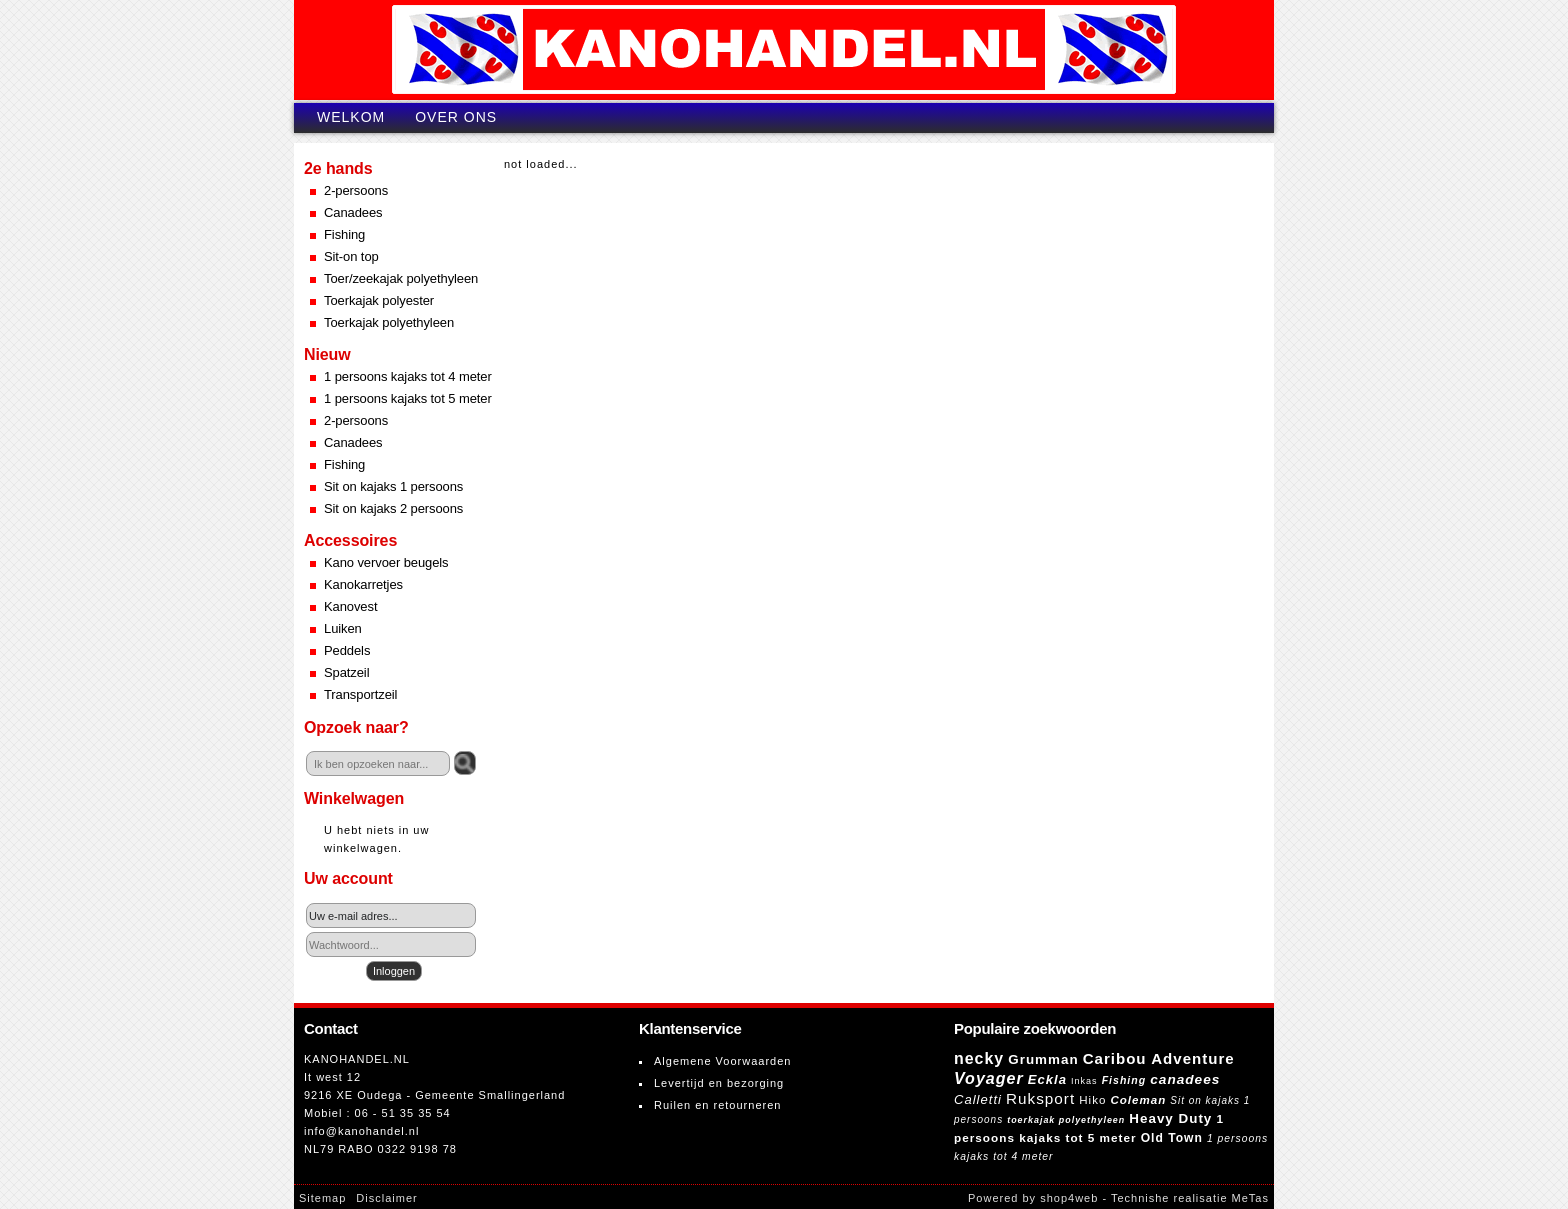 The height and width of the screenshot is (1209, 1568). I want to click on 2-persoons, so click(356, 190).